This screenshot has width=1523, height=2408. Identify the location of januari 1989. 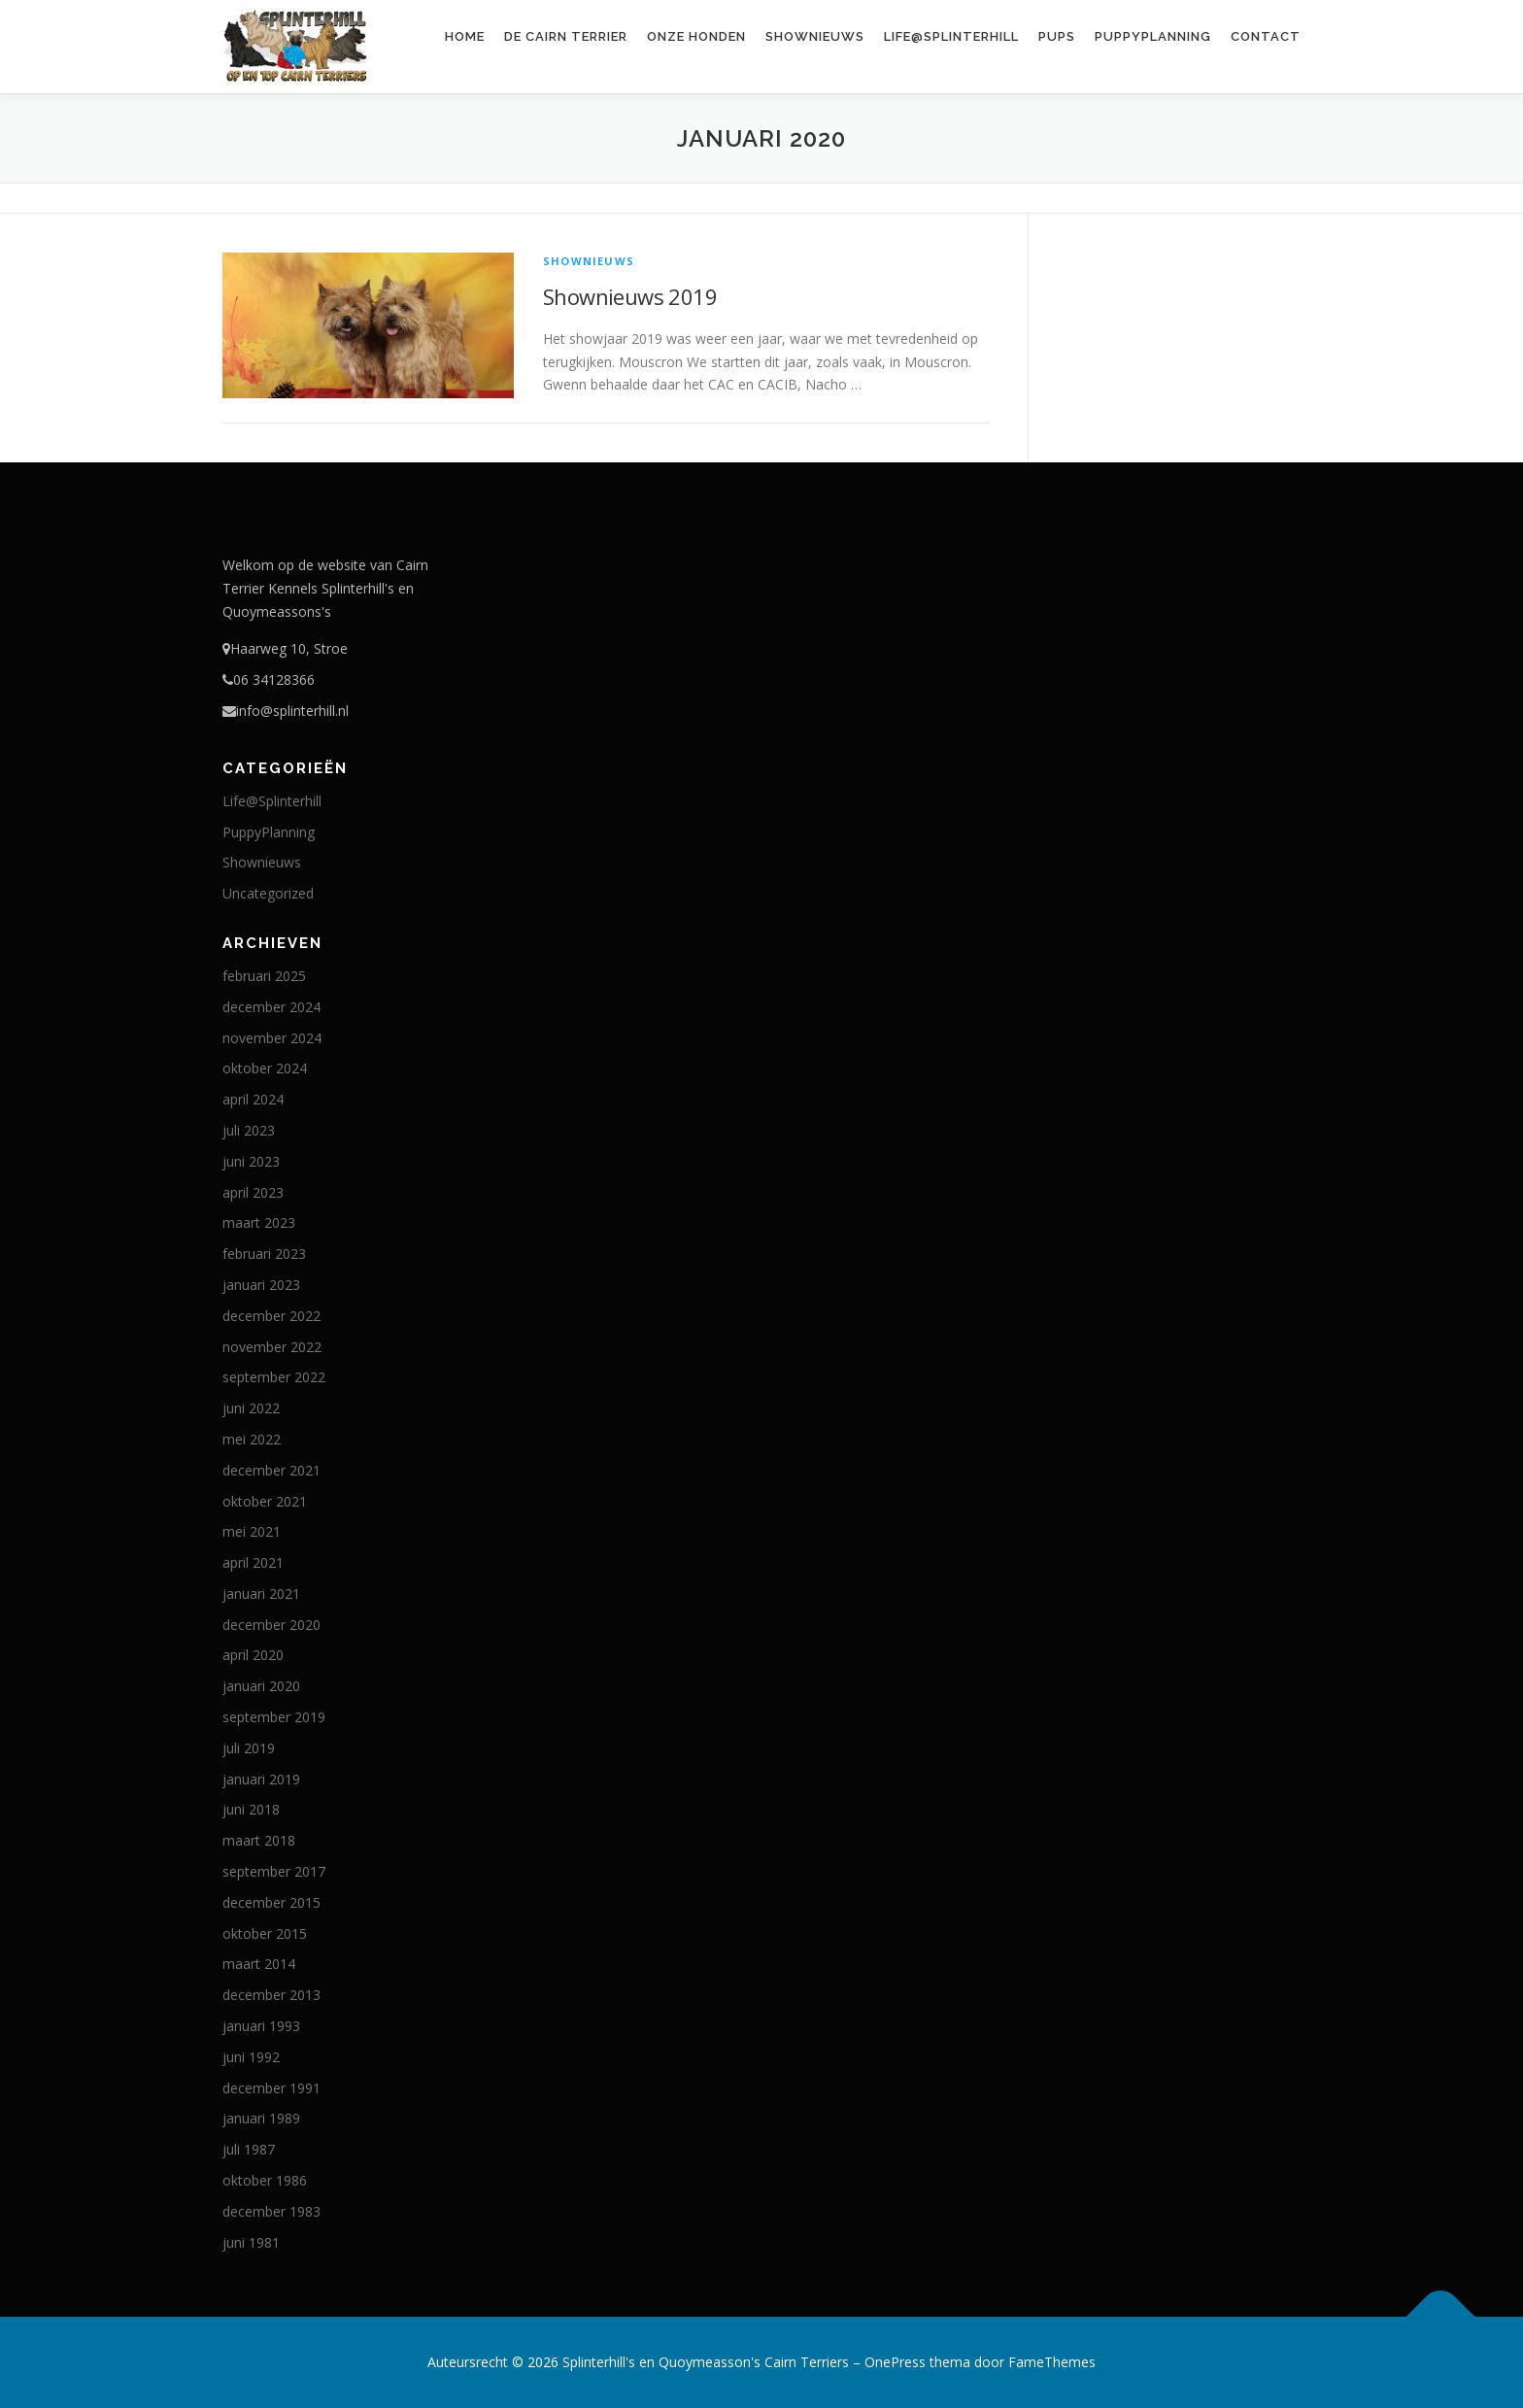
(261, 2118).